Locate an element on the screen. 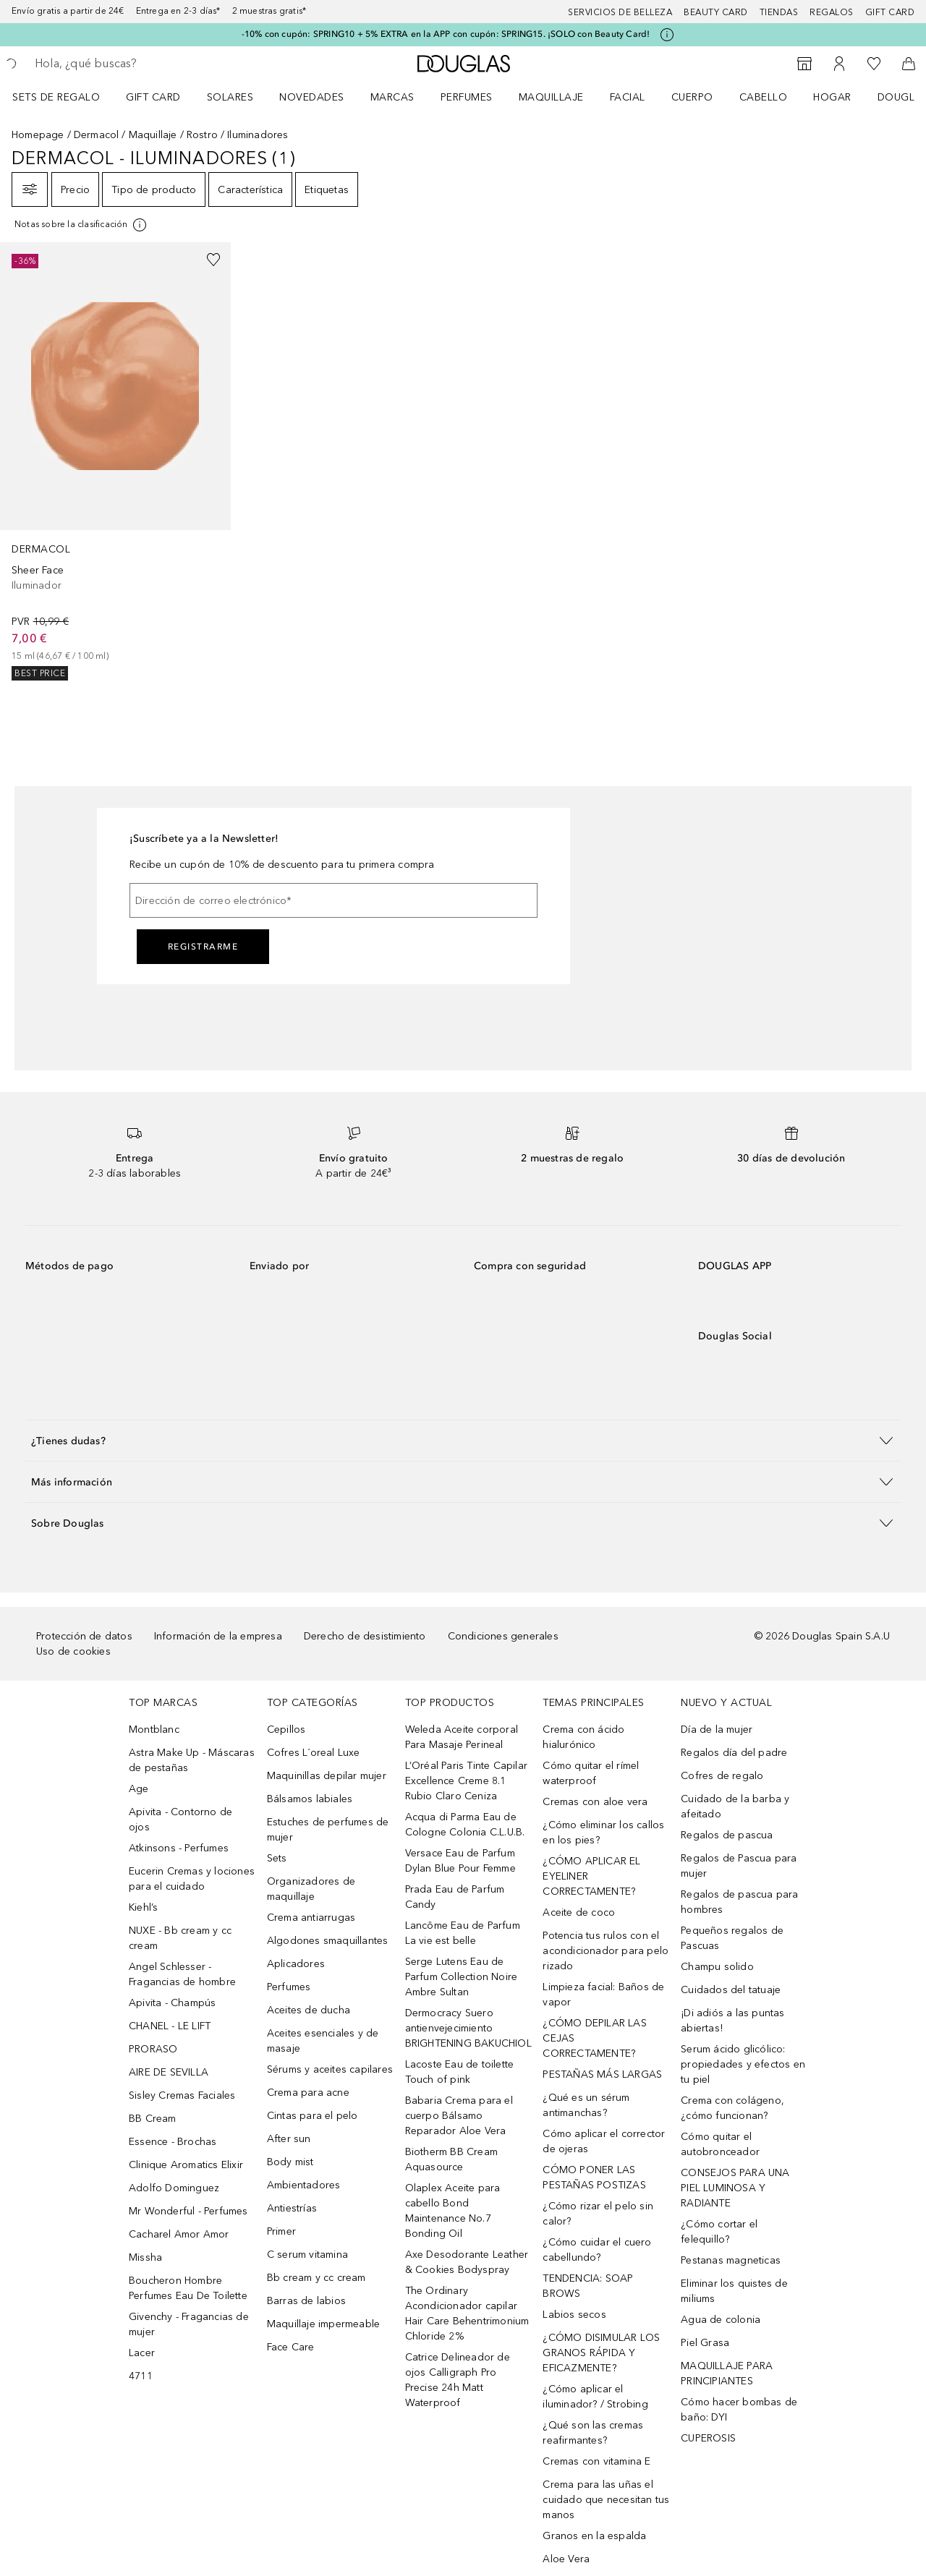 The height and width of the screenshot is (2576, 926). Potencia tus rulos con el acondicionador para pelo rizado is located at coordinates (605, 1950).